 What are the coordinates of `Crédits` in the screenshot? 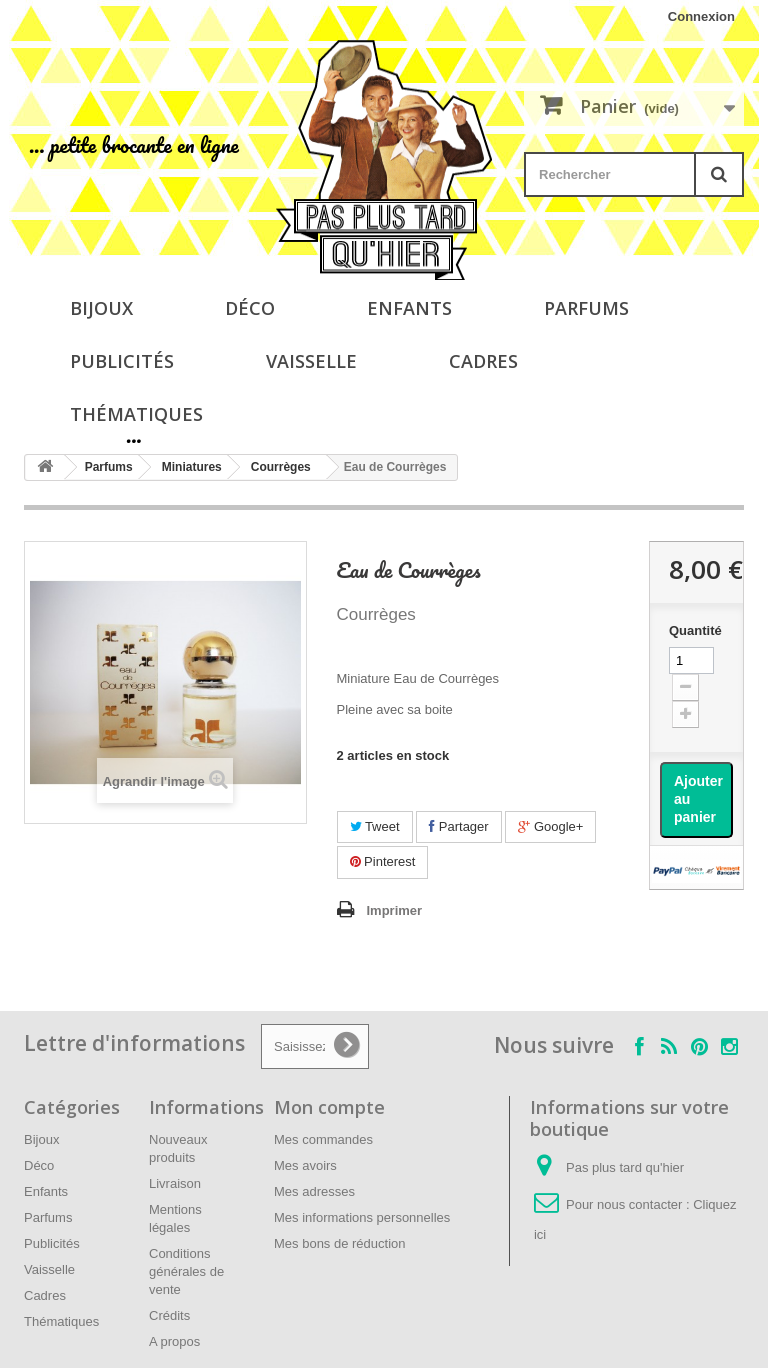 It's located at (169, 1315).